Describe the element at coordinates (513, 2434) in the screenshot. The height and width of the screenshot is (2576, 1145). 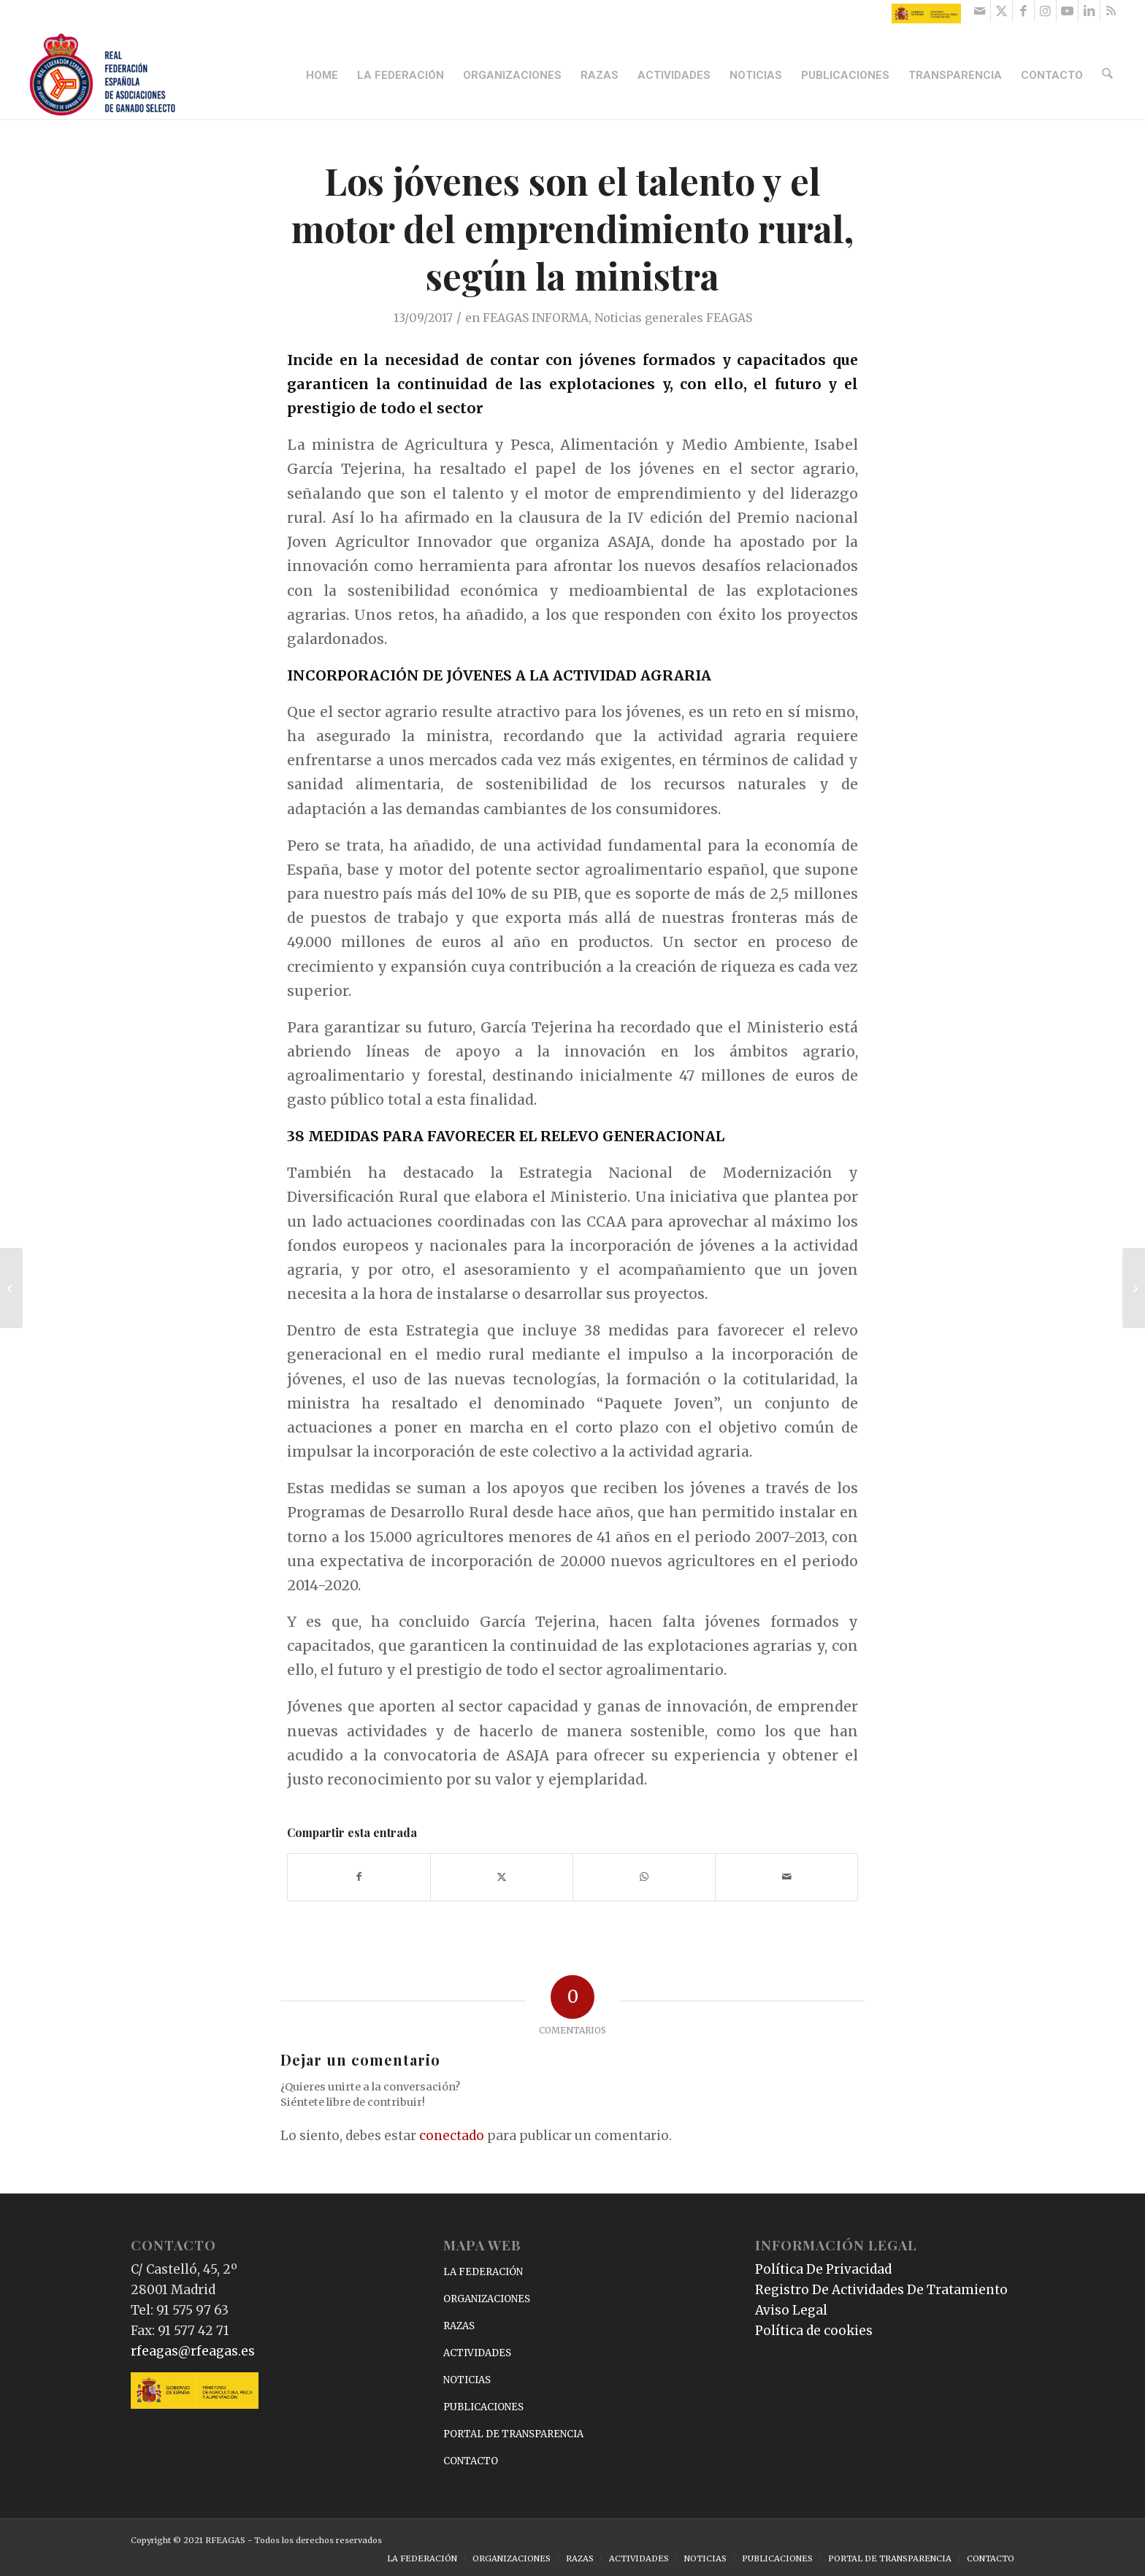
I see `PORTAL DE TRANSPARENCIA` at that location.